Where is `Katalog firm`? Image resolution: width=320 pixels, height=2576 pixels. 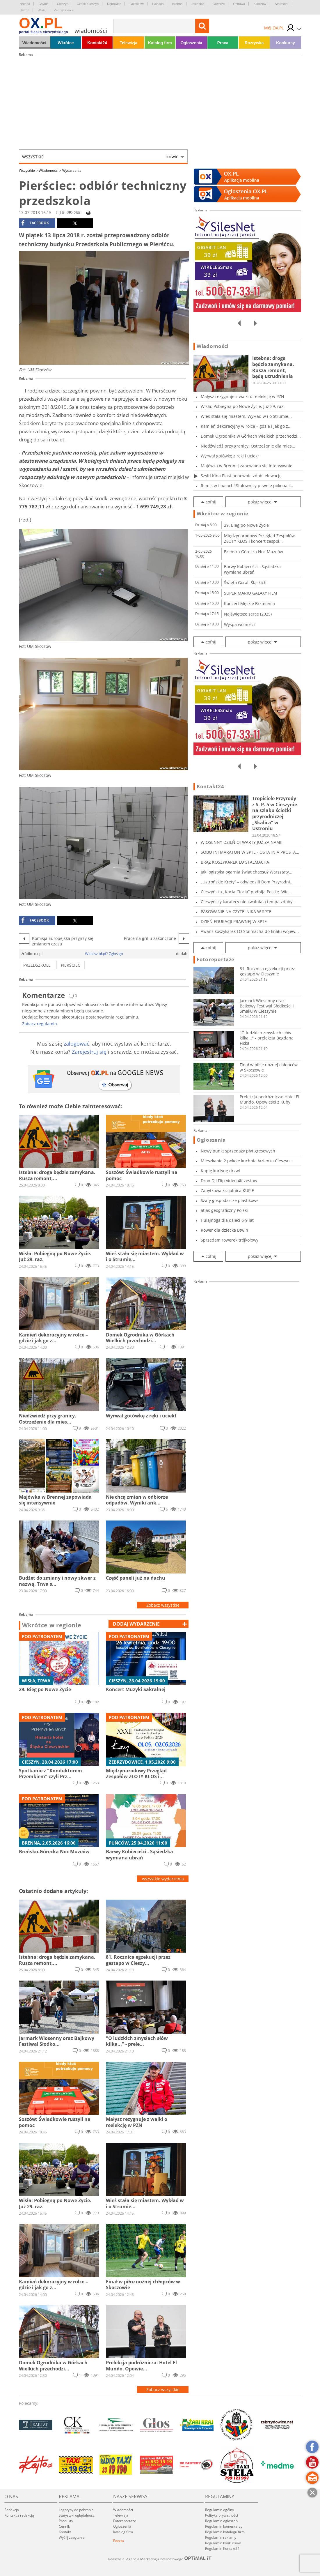
Katalog firm is located at coordinates (160, 42).